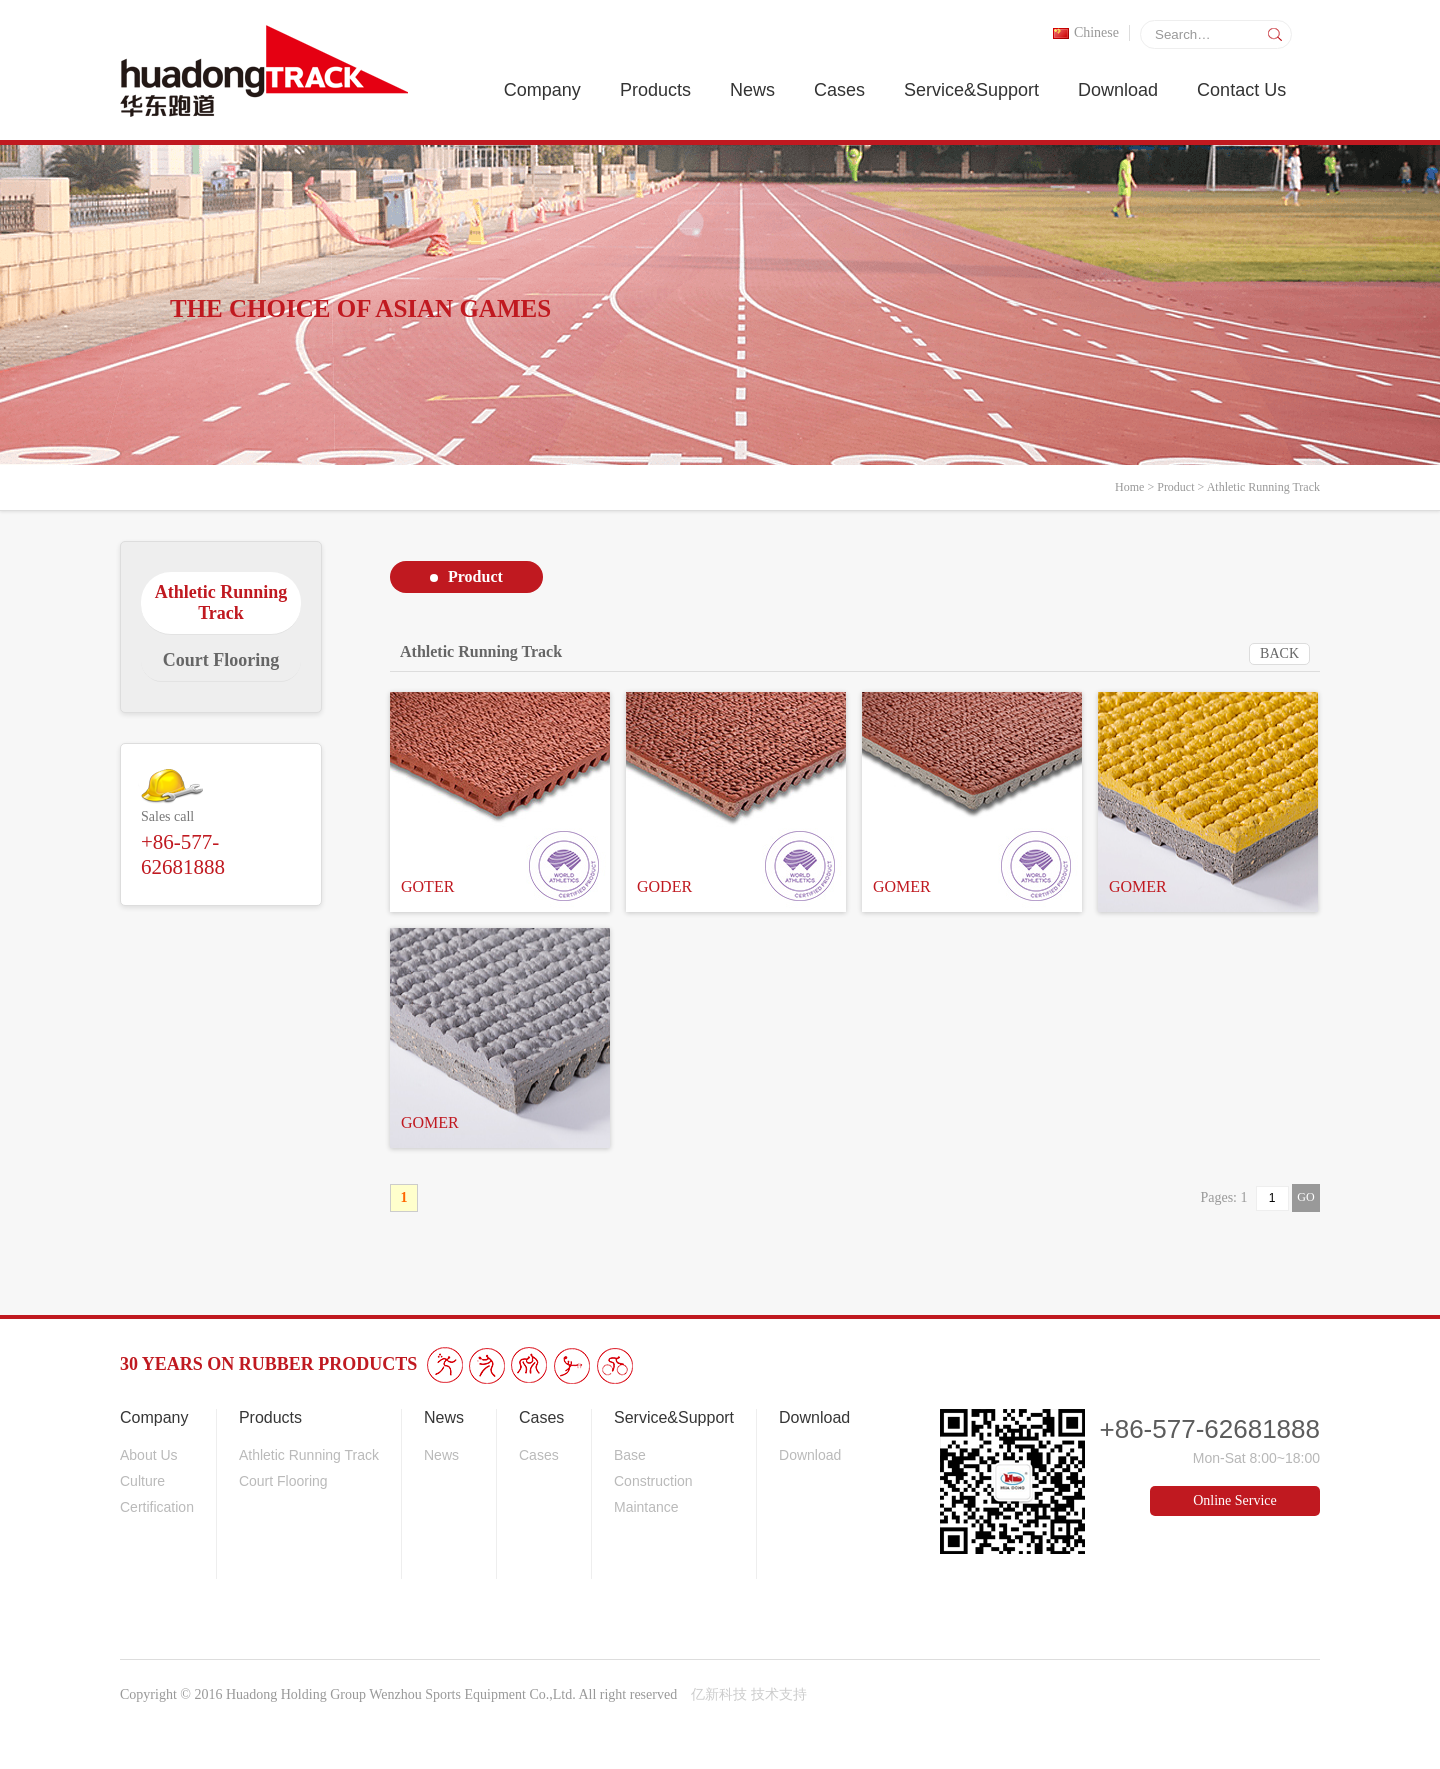 This screenshot has height=1769, width=1440. I want to click on Court Flooring, so click(283, 1481).